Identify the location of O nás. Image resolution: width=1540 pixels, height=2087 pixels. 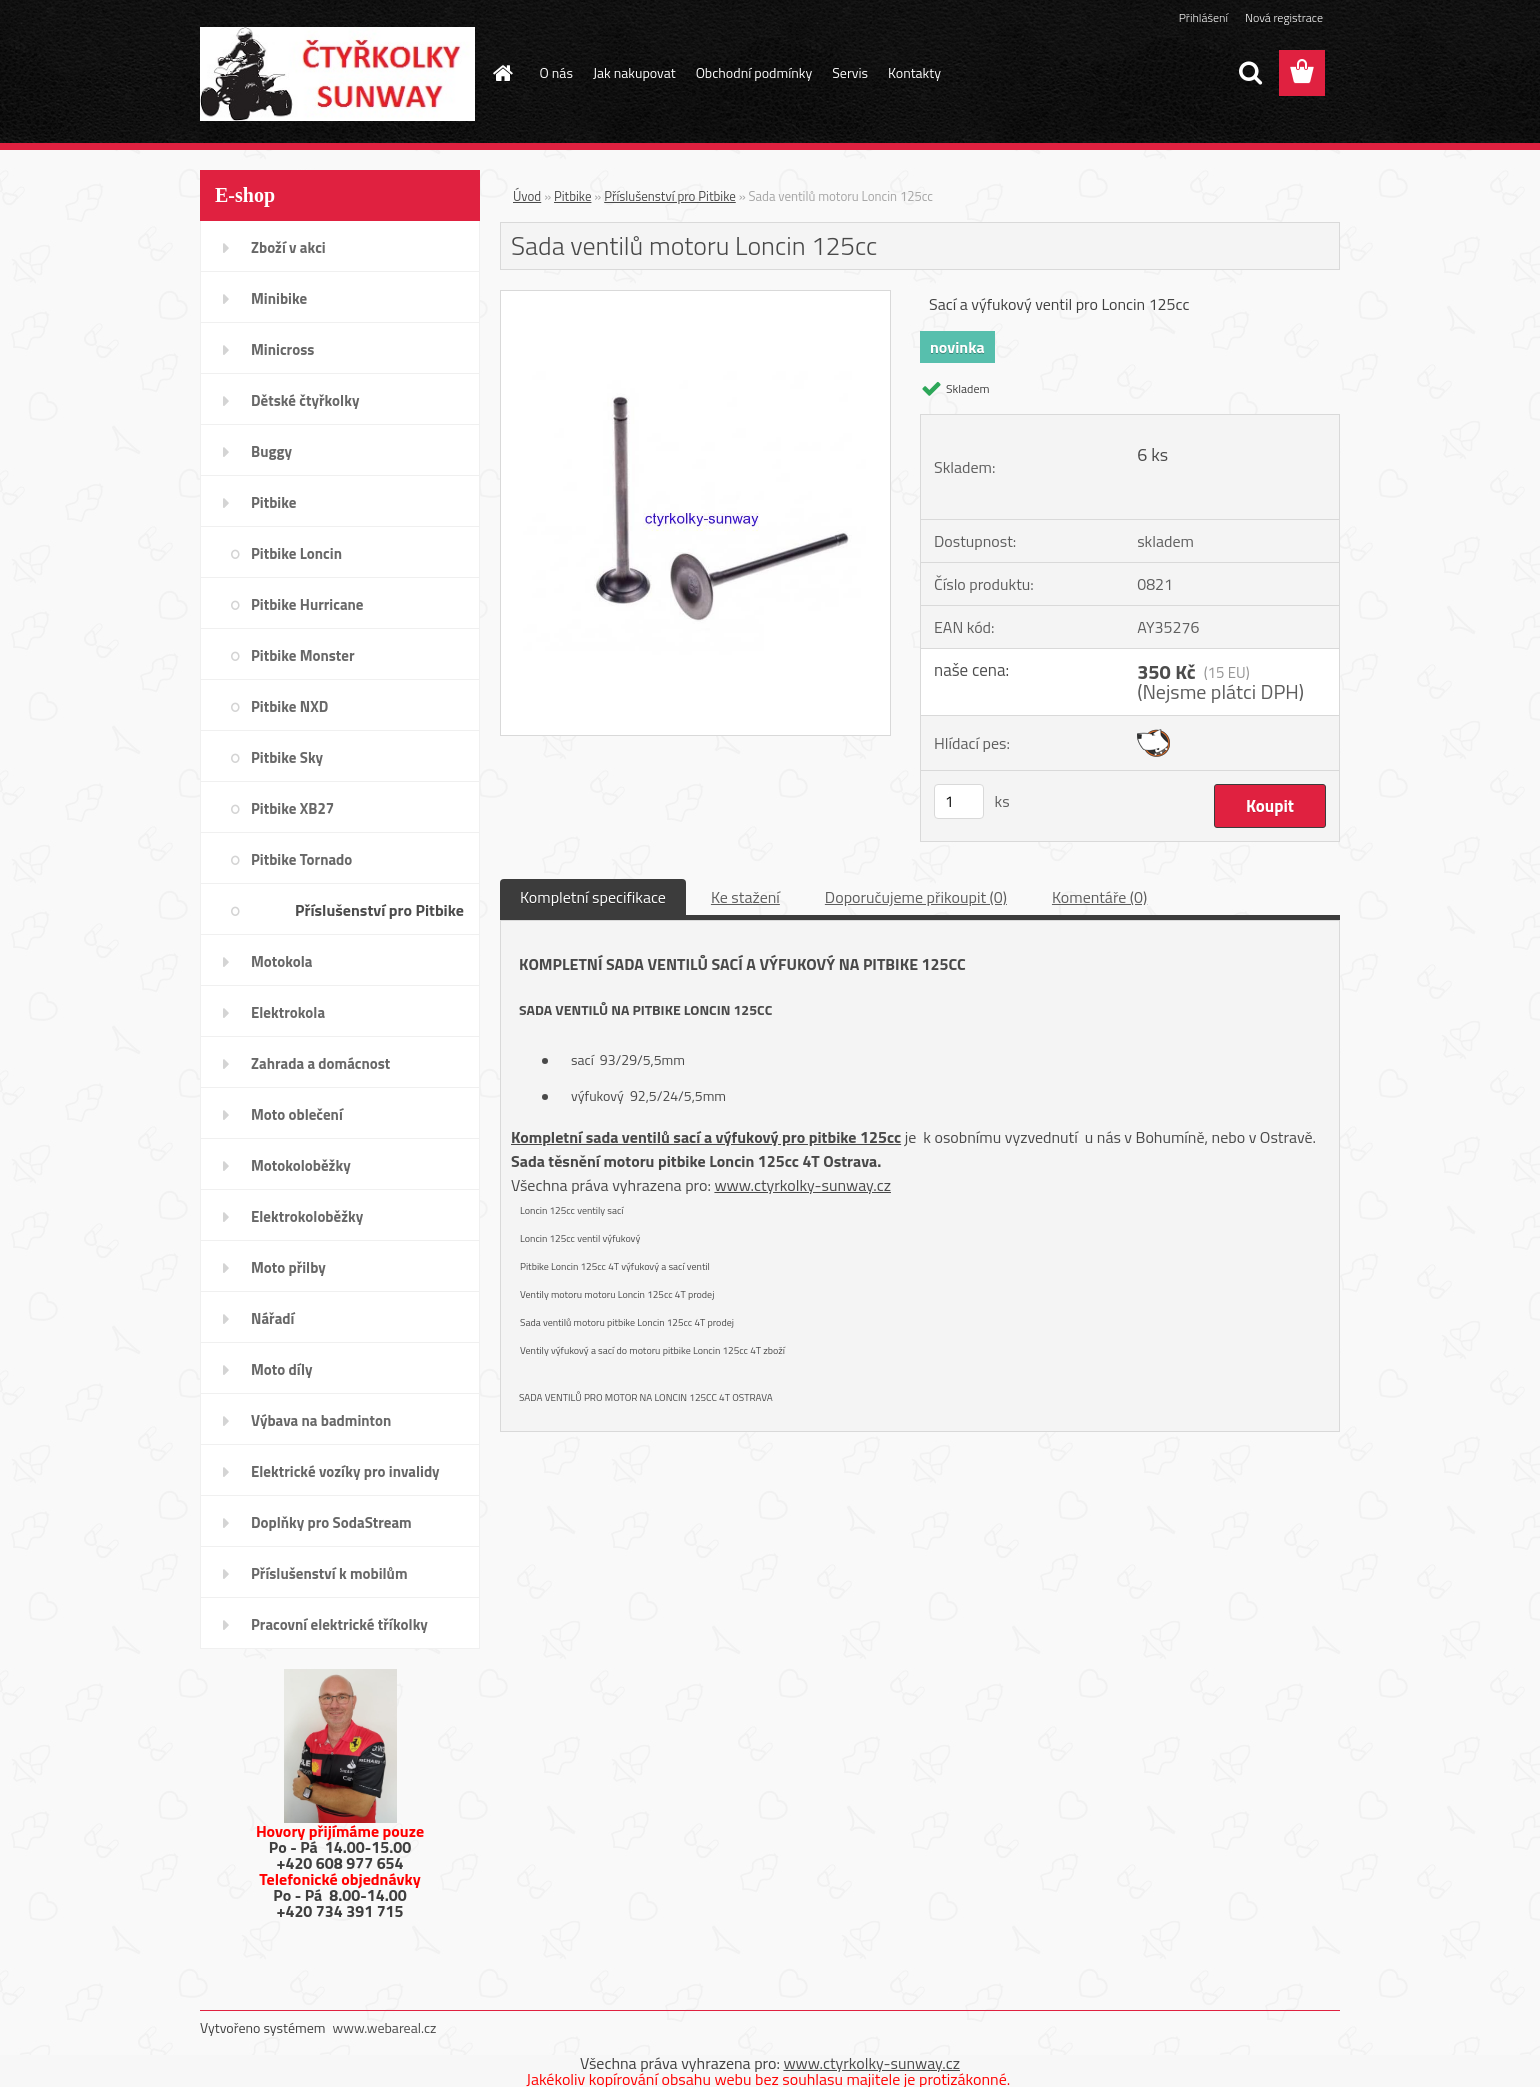
(556, 72).